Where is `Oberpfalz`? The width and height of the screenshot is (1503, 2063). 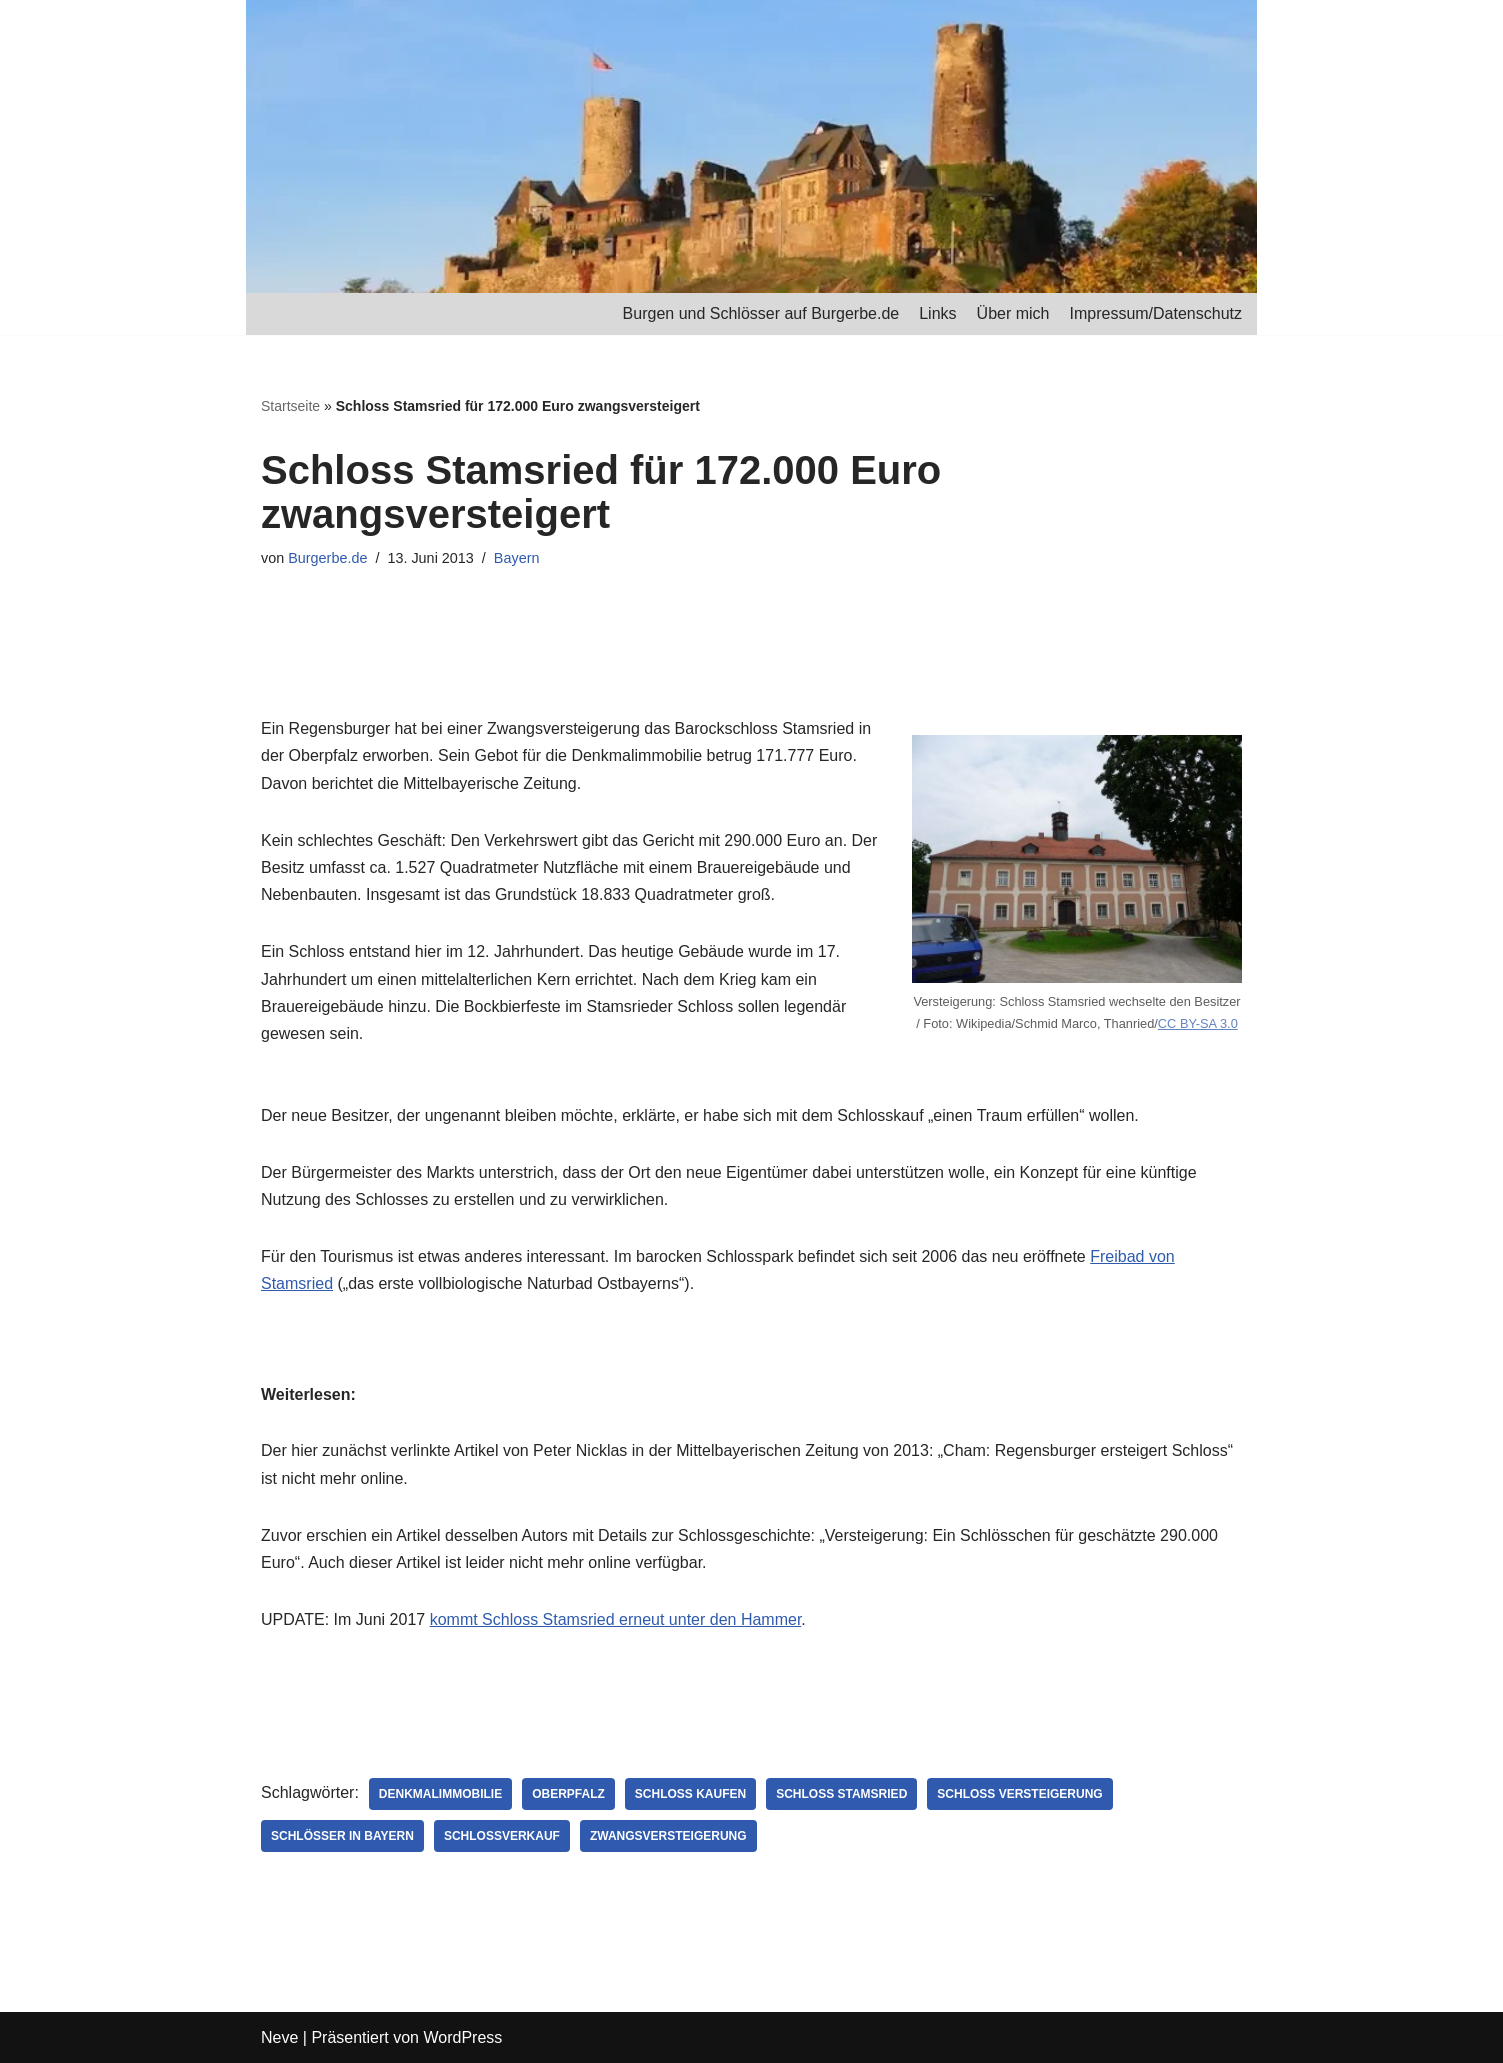 Oberpfalz is located at coordinates (568, 1794).